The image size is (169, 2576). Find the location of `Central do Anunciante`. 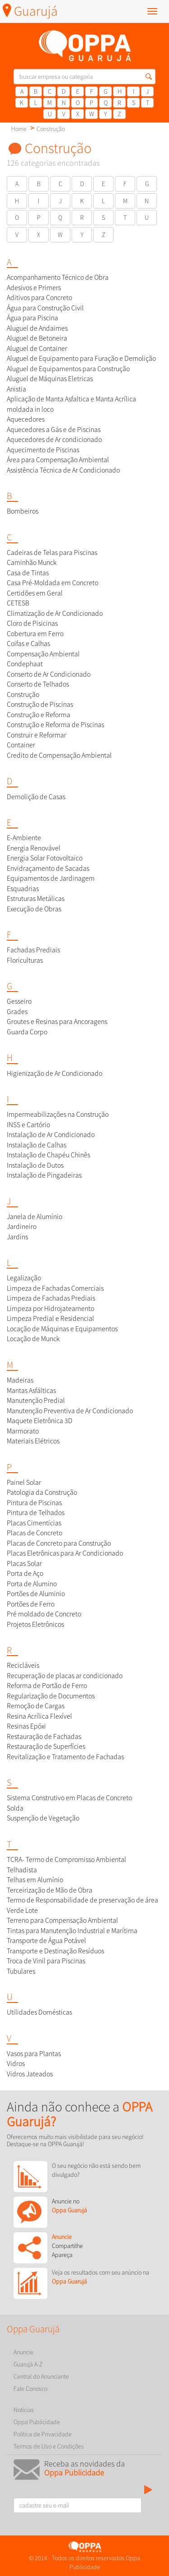

Central do Anunciante is located at coordinates (41, 2376).